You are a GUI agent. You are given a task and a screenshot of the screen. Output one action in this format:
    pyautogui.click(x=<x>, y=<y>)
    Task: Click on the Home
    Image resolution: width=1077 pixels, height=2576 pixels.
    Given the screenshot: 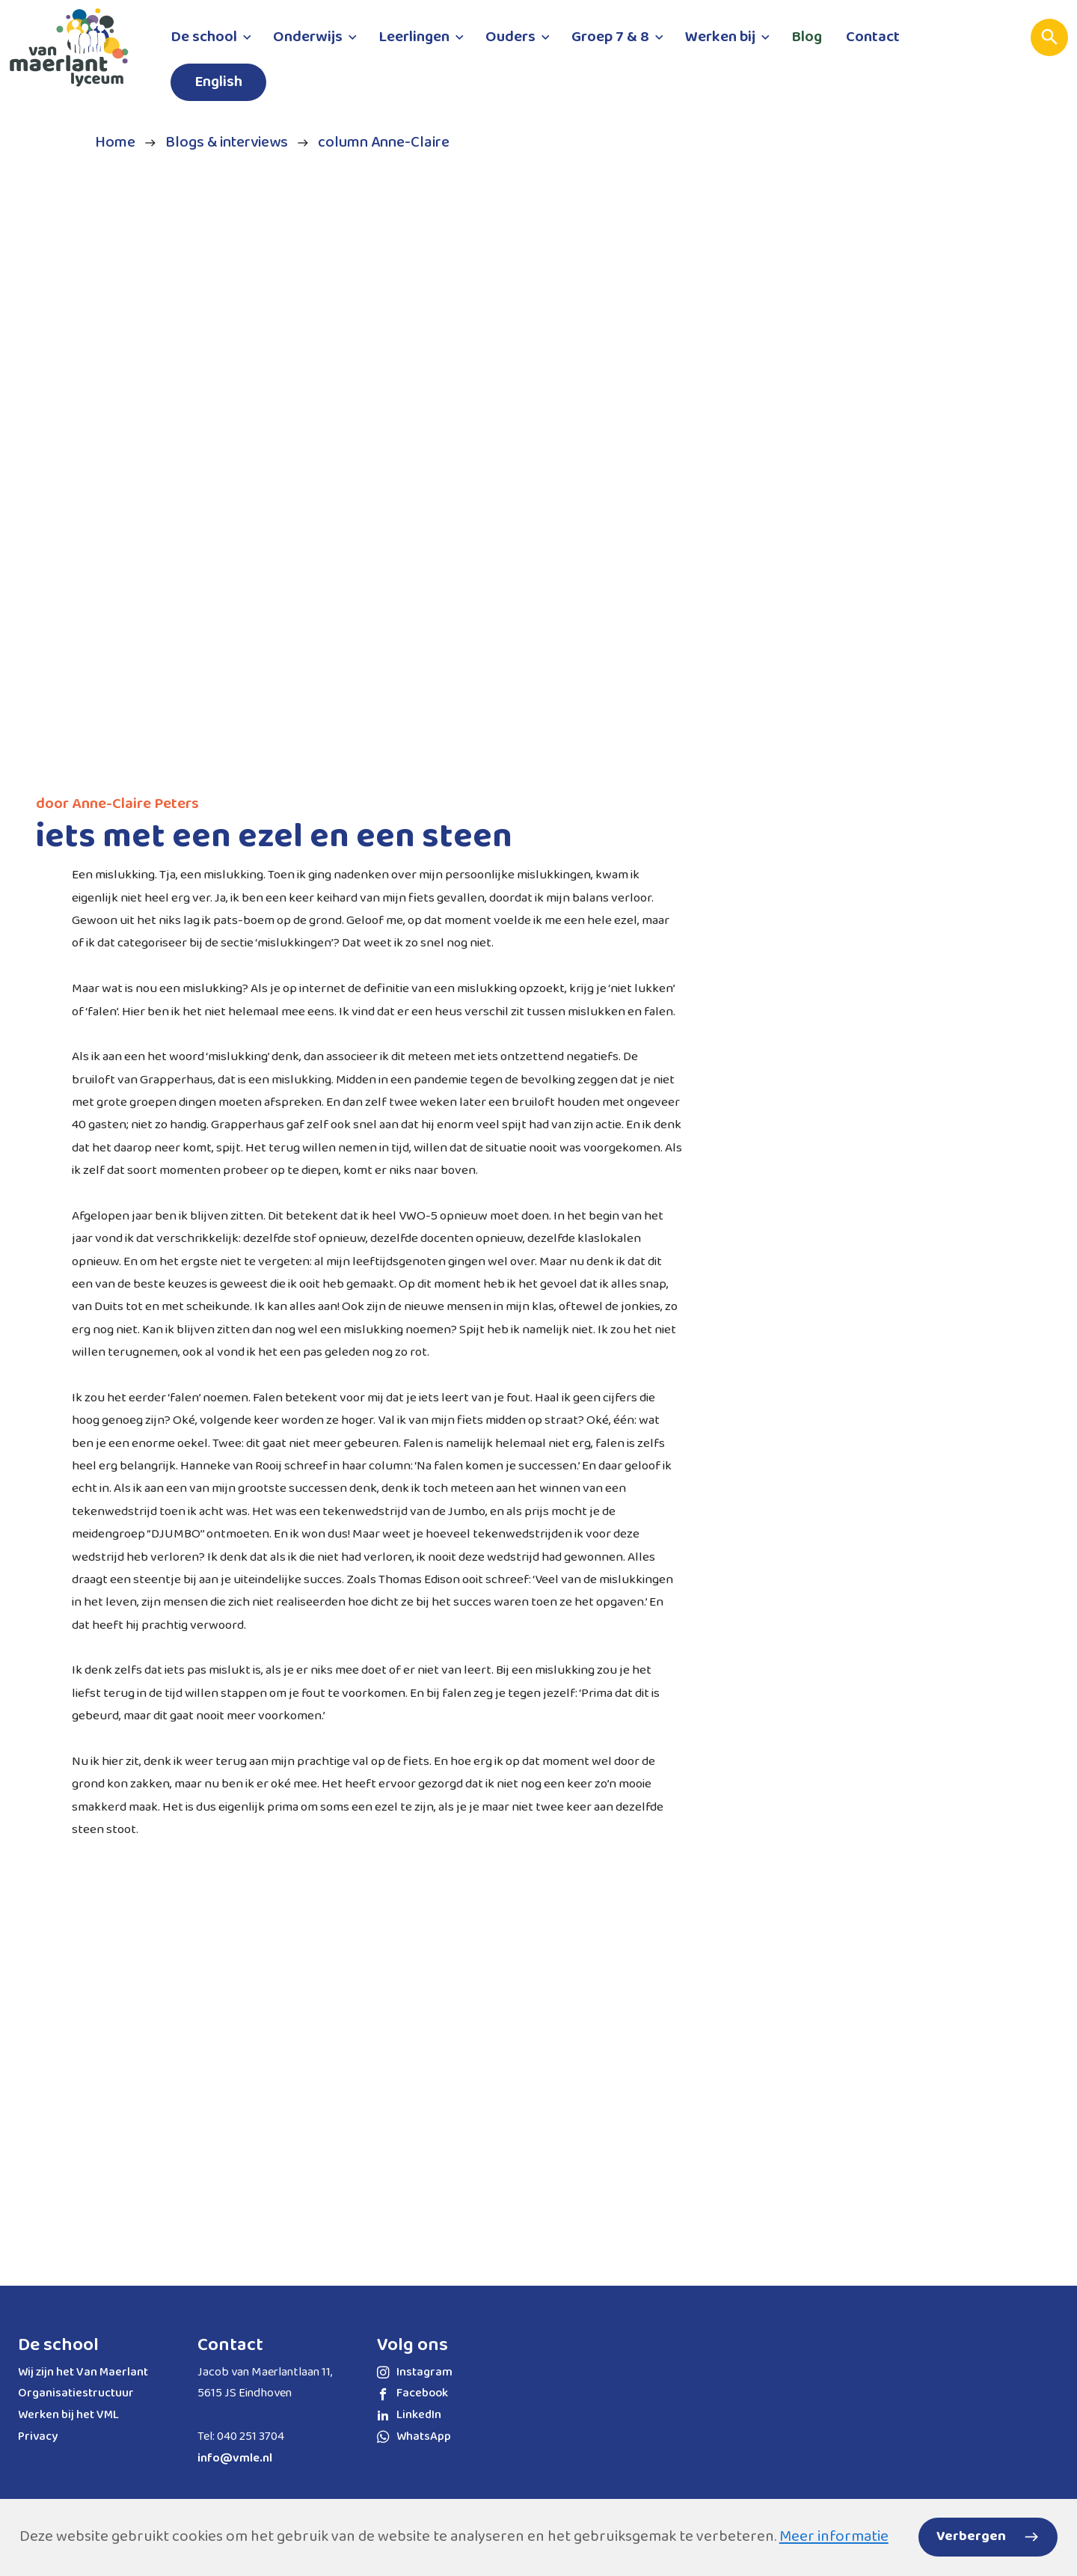 What is the action you would take?
    pyautogui.click(x=115, y=143)
    